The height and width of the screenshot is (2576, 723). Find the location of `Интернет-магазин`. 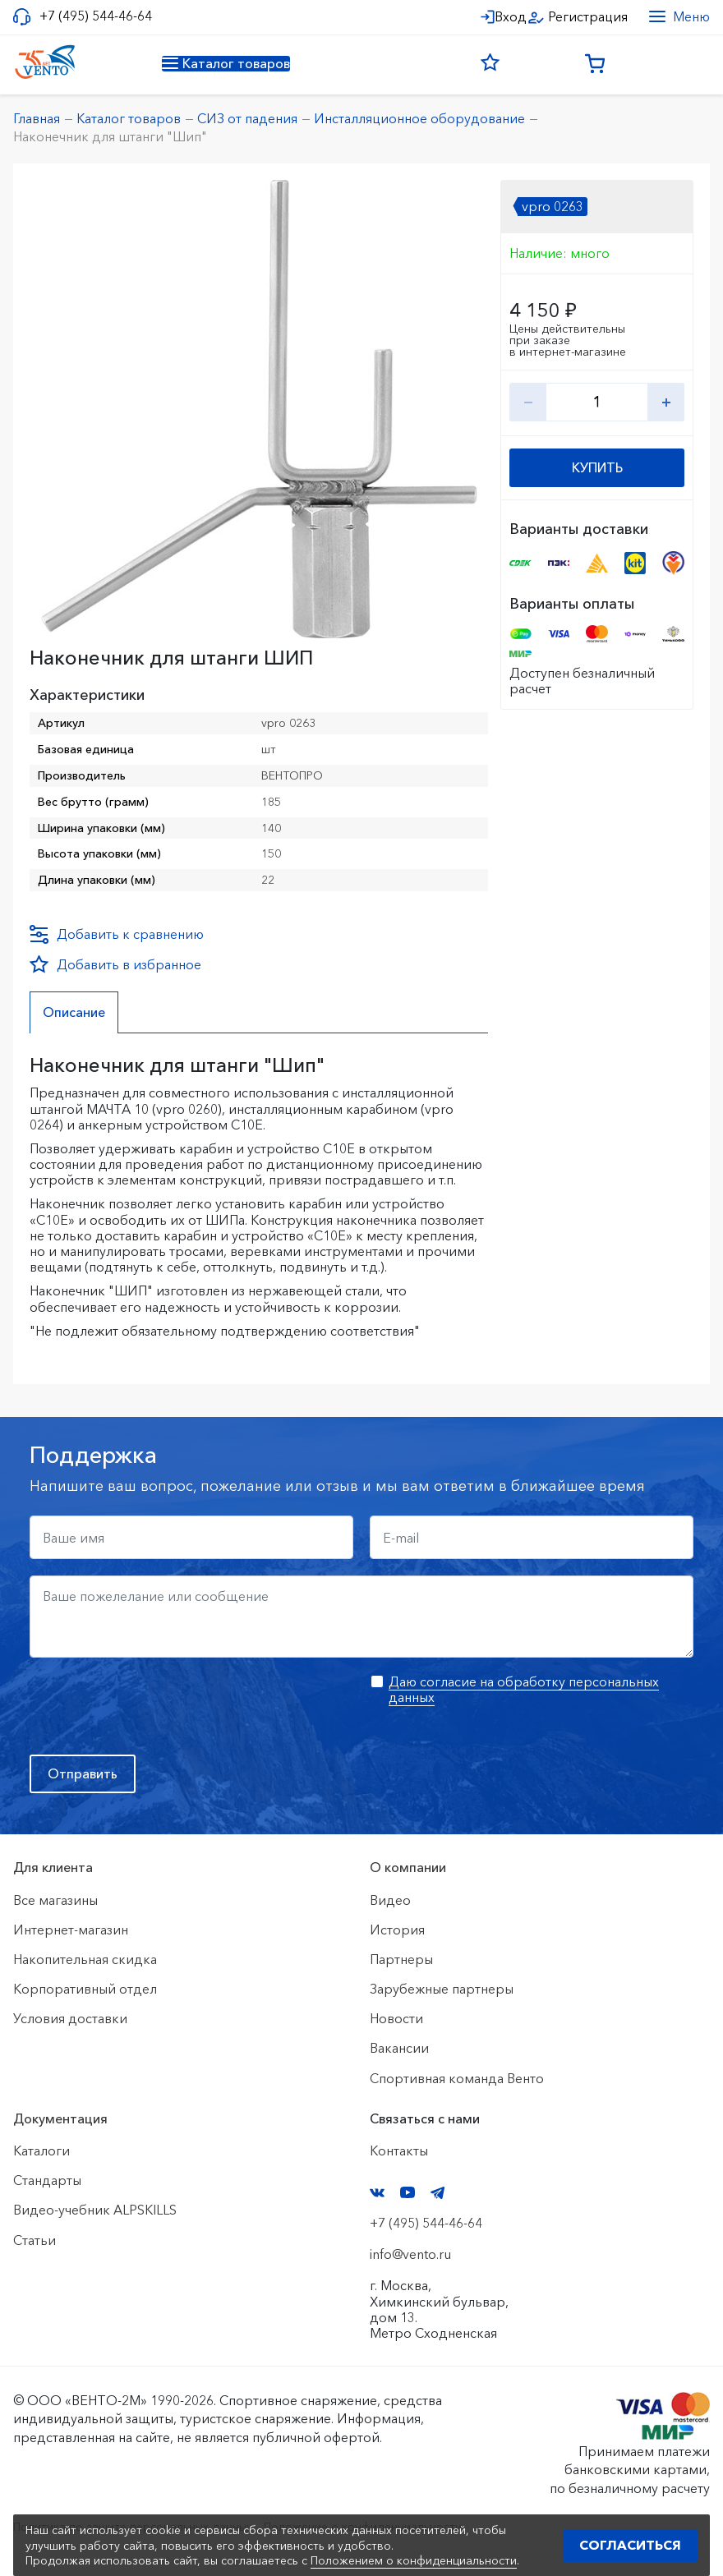

Интернет-магазин is located at coordinates (70, 1929).